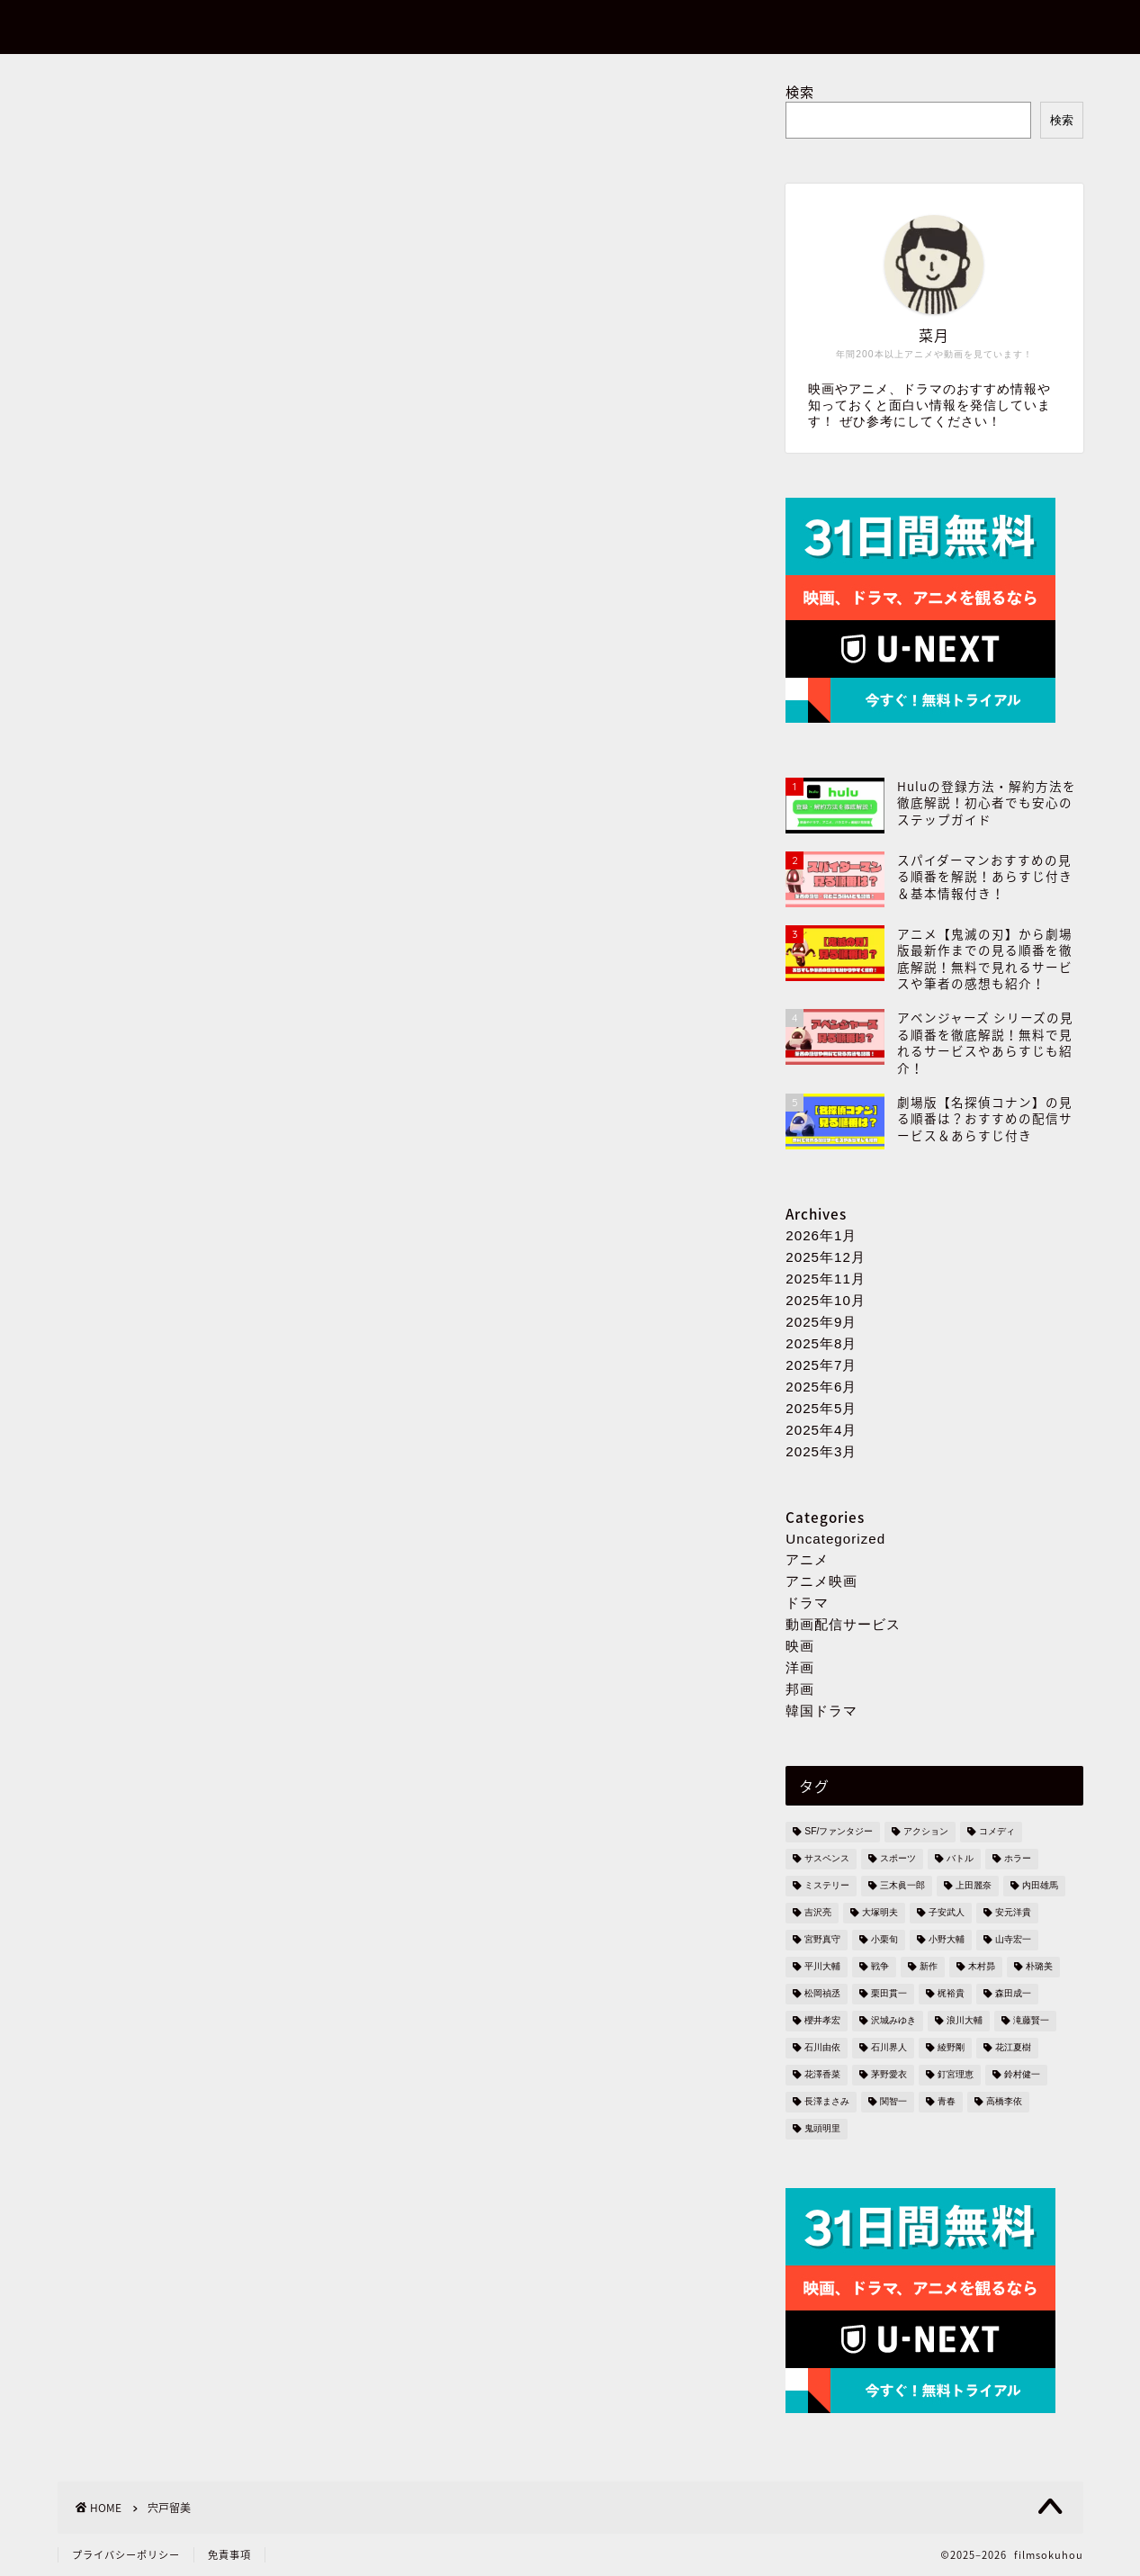 The image size is (1140, 2576). What do you see at coordinates (893, 2102) in the screenshot?
I see `関智一 [関智一 (6個の項目)]` at bounding box center [893, 2102].